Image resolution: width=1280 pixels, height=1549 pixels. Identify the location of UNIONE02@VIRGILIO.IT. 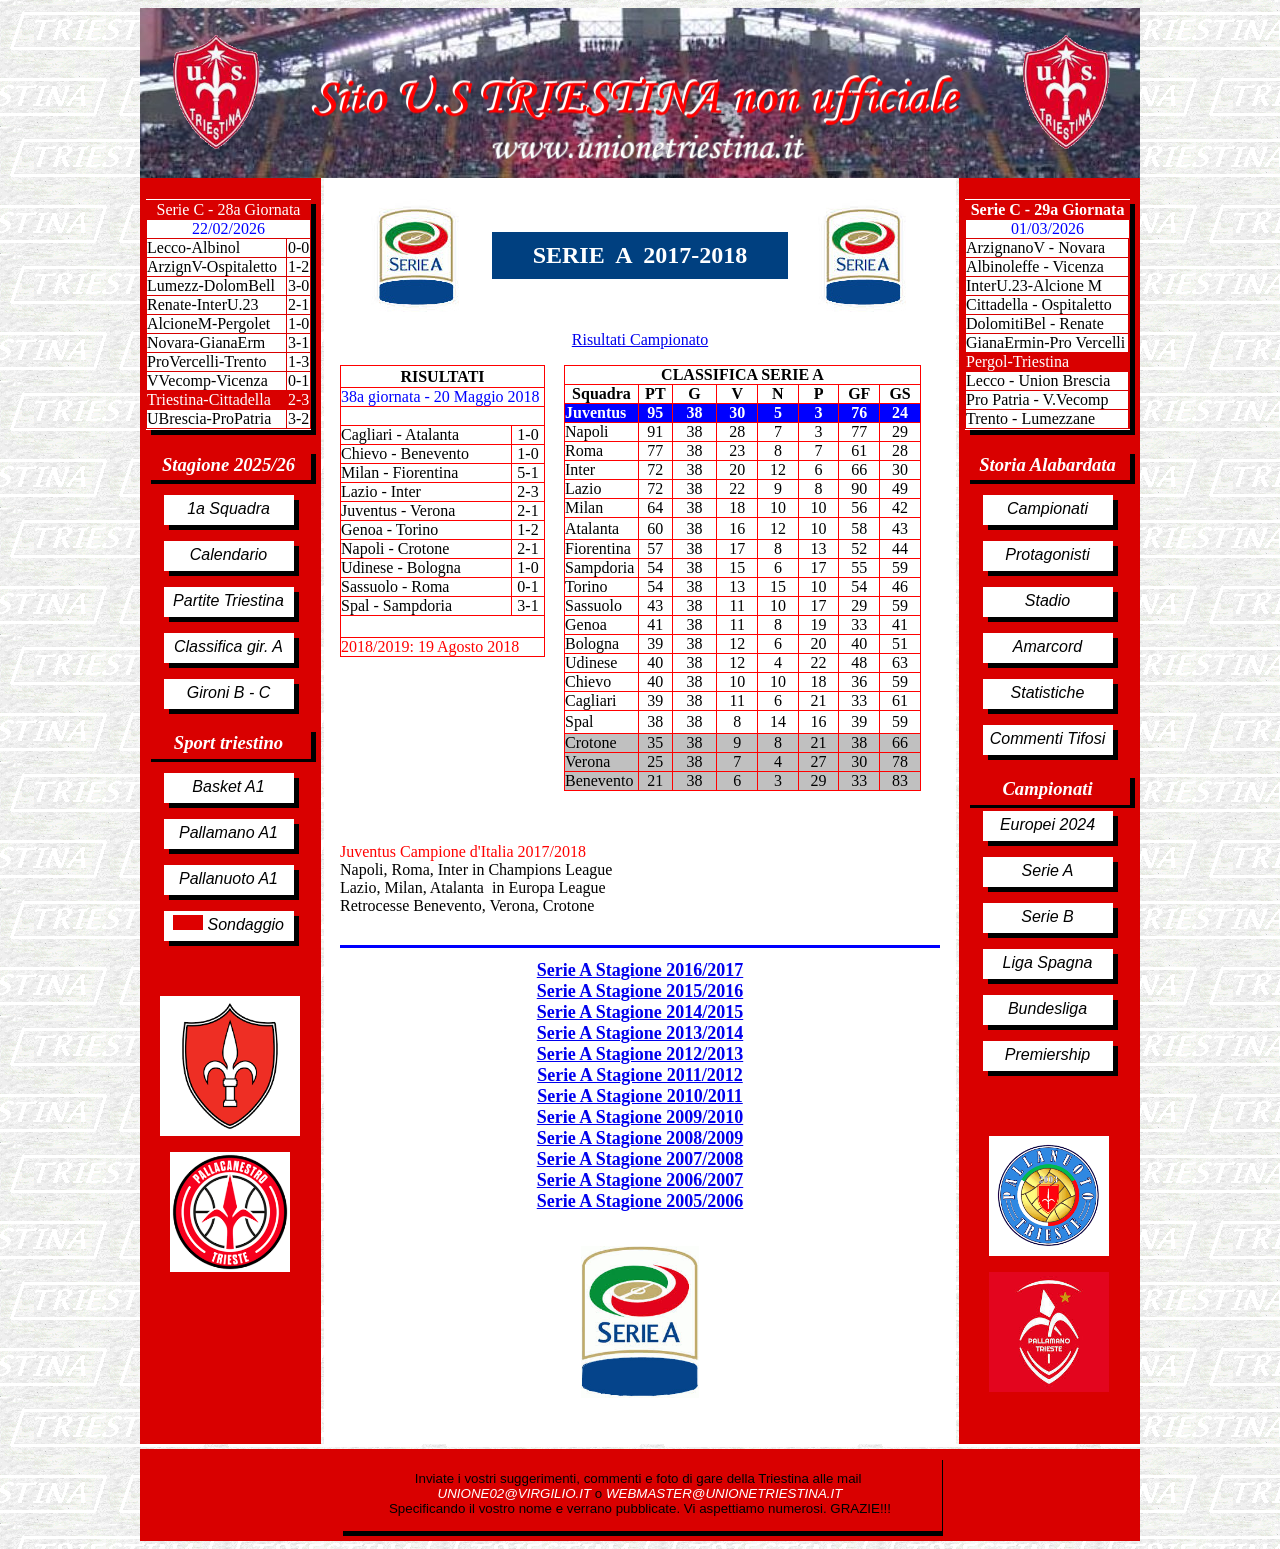
(516, 1493).